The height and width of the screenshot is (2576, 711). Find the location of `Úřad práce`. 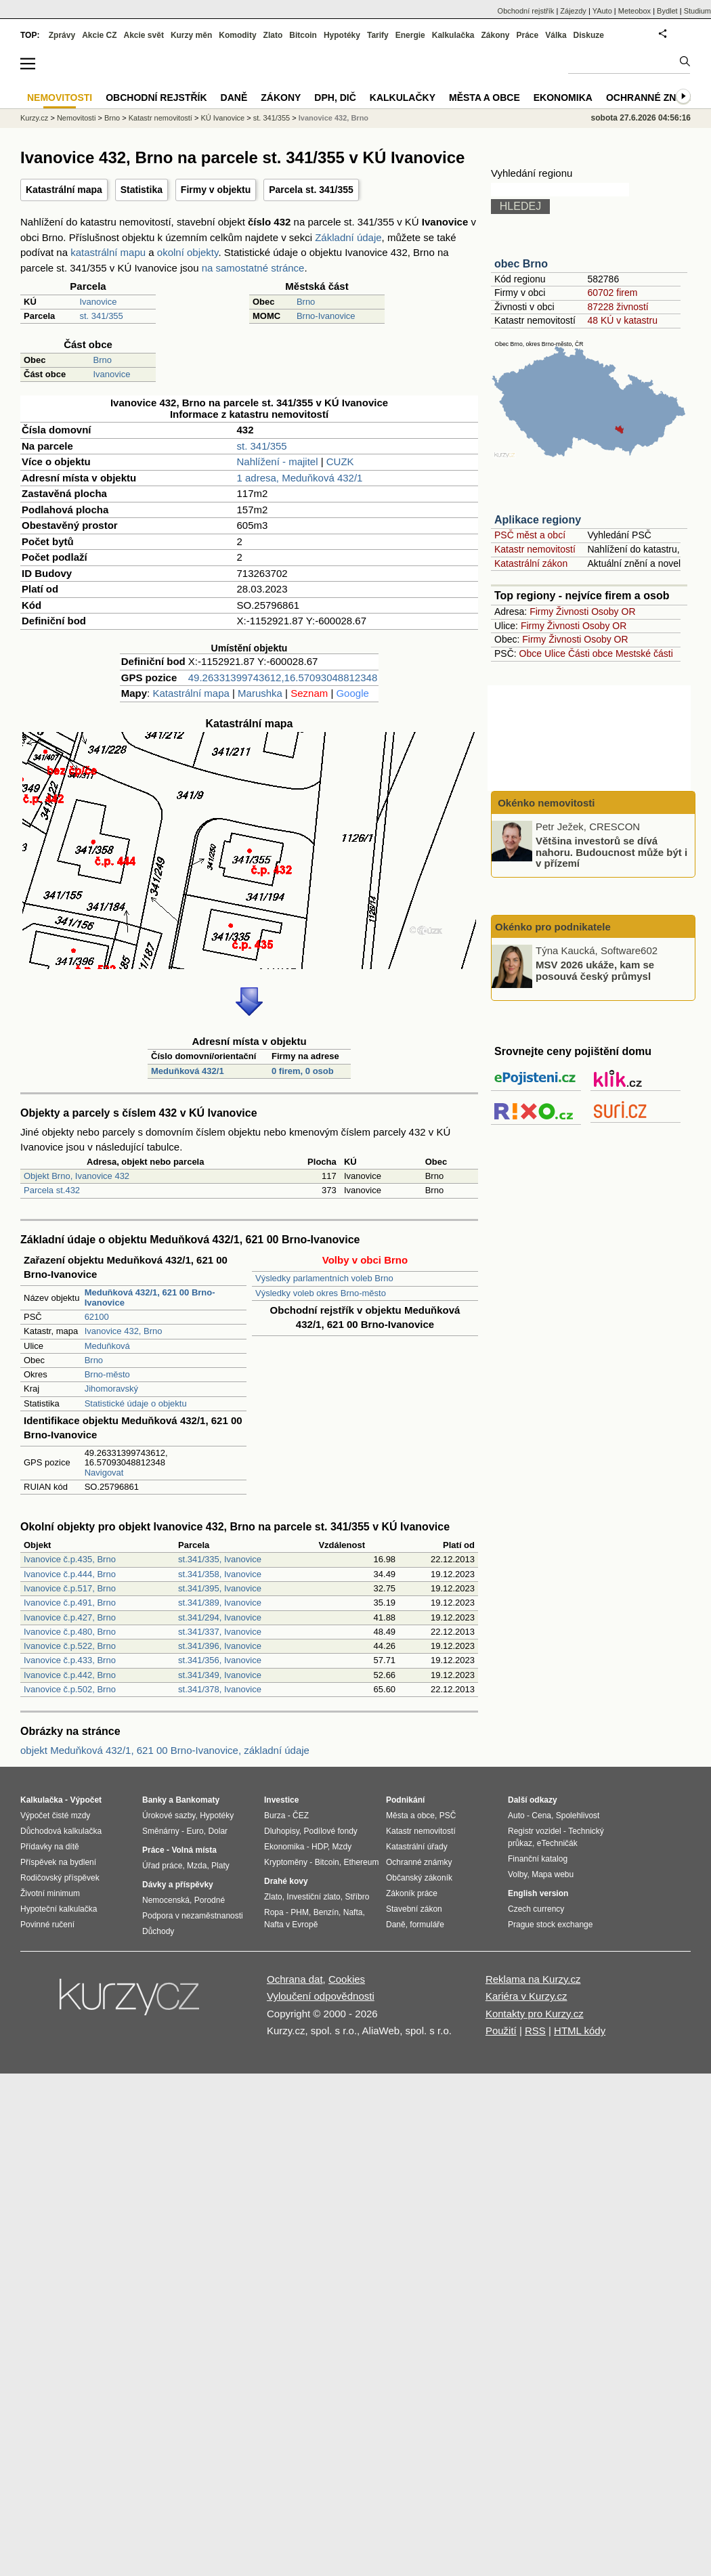

Úřad práce is located at coordinates (162, 1865).